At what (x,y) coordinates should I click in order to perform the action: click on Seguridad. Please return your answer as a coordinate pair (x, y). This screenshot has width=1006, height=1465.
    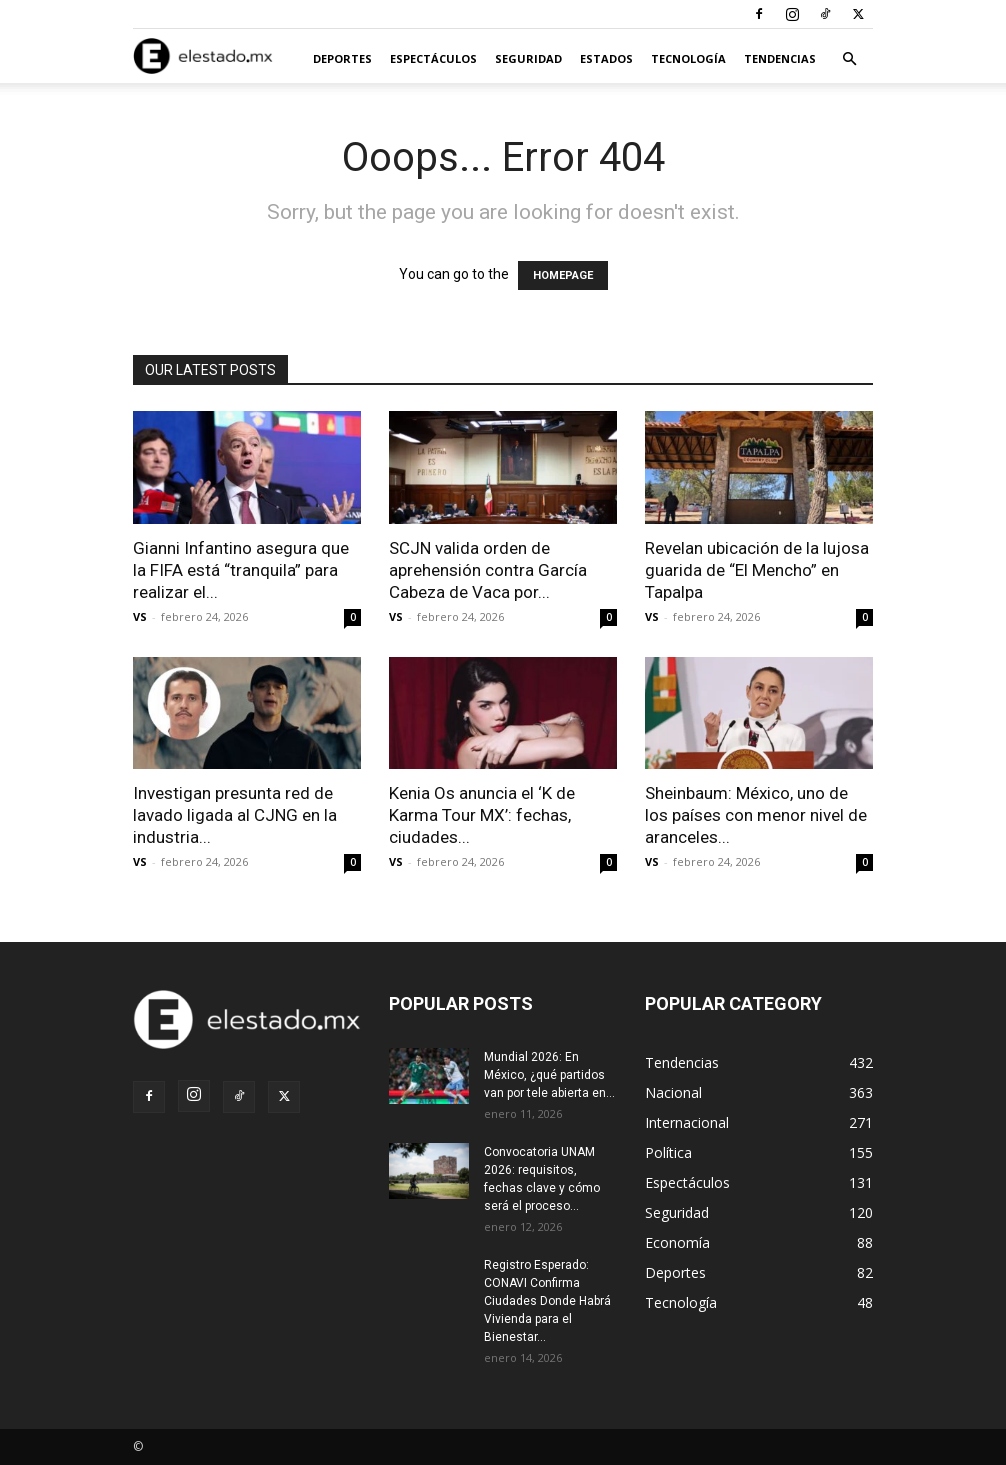
    Looking at the image, I should click on (528, 58).